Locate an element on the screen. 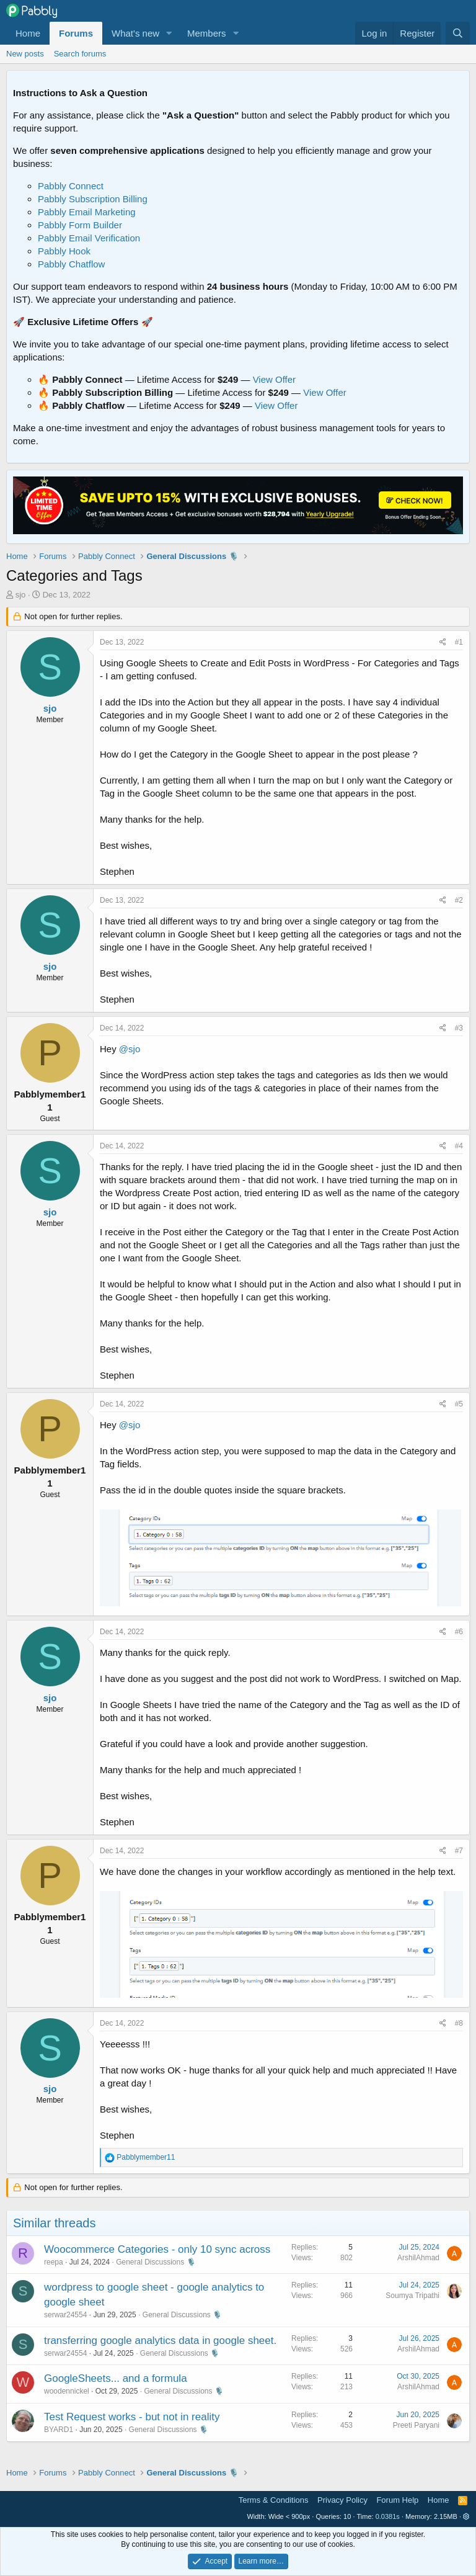 Image resolution: width=476 pixels, height=2576 pixels. [button] is located at coordinates (169, 33).